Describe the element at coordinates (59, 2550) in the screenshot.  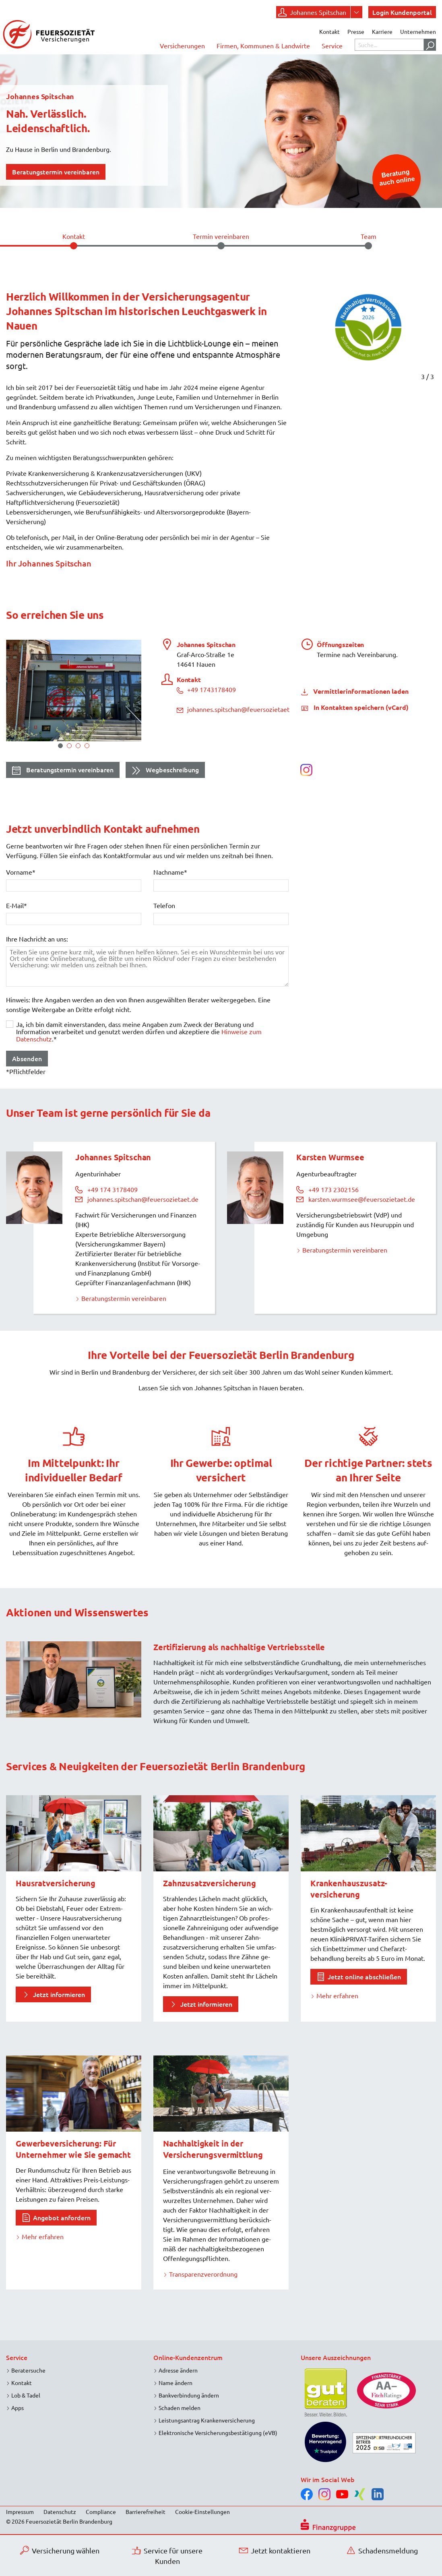
I see `Versicherung wählen` at that location.